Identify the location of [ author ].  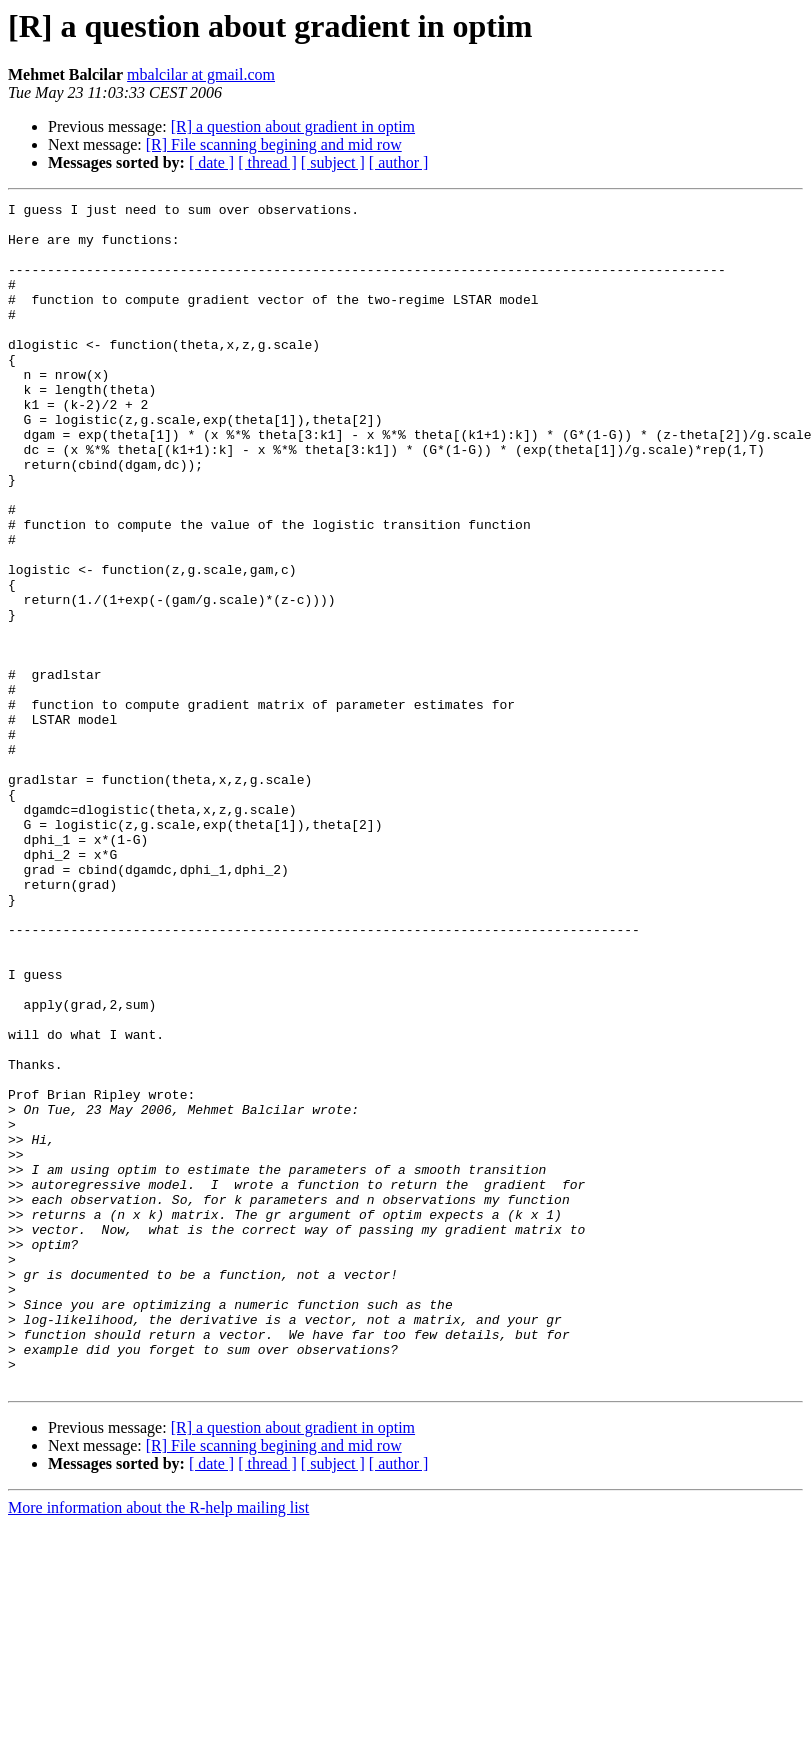
(399, 162).